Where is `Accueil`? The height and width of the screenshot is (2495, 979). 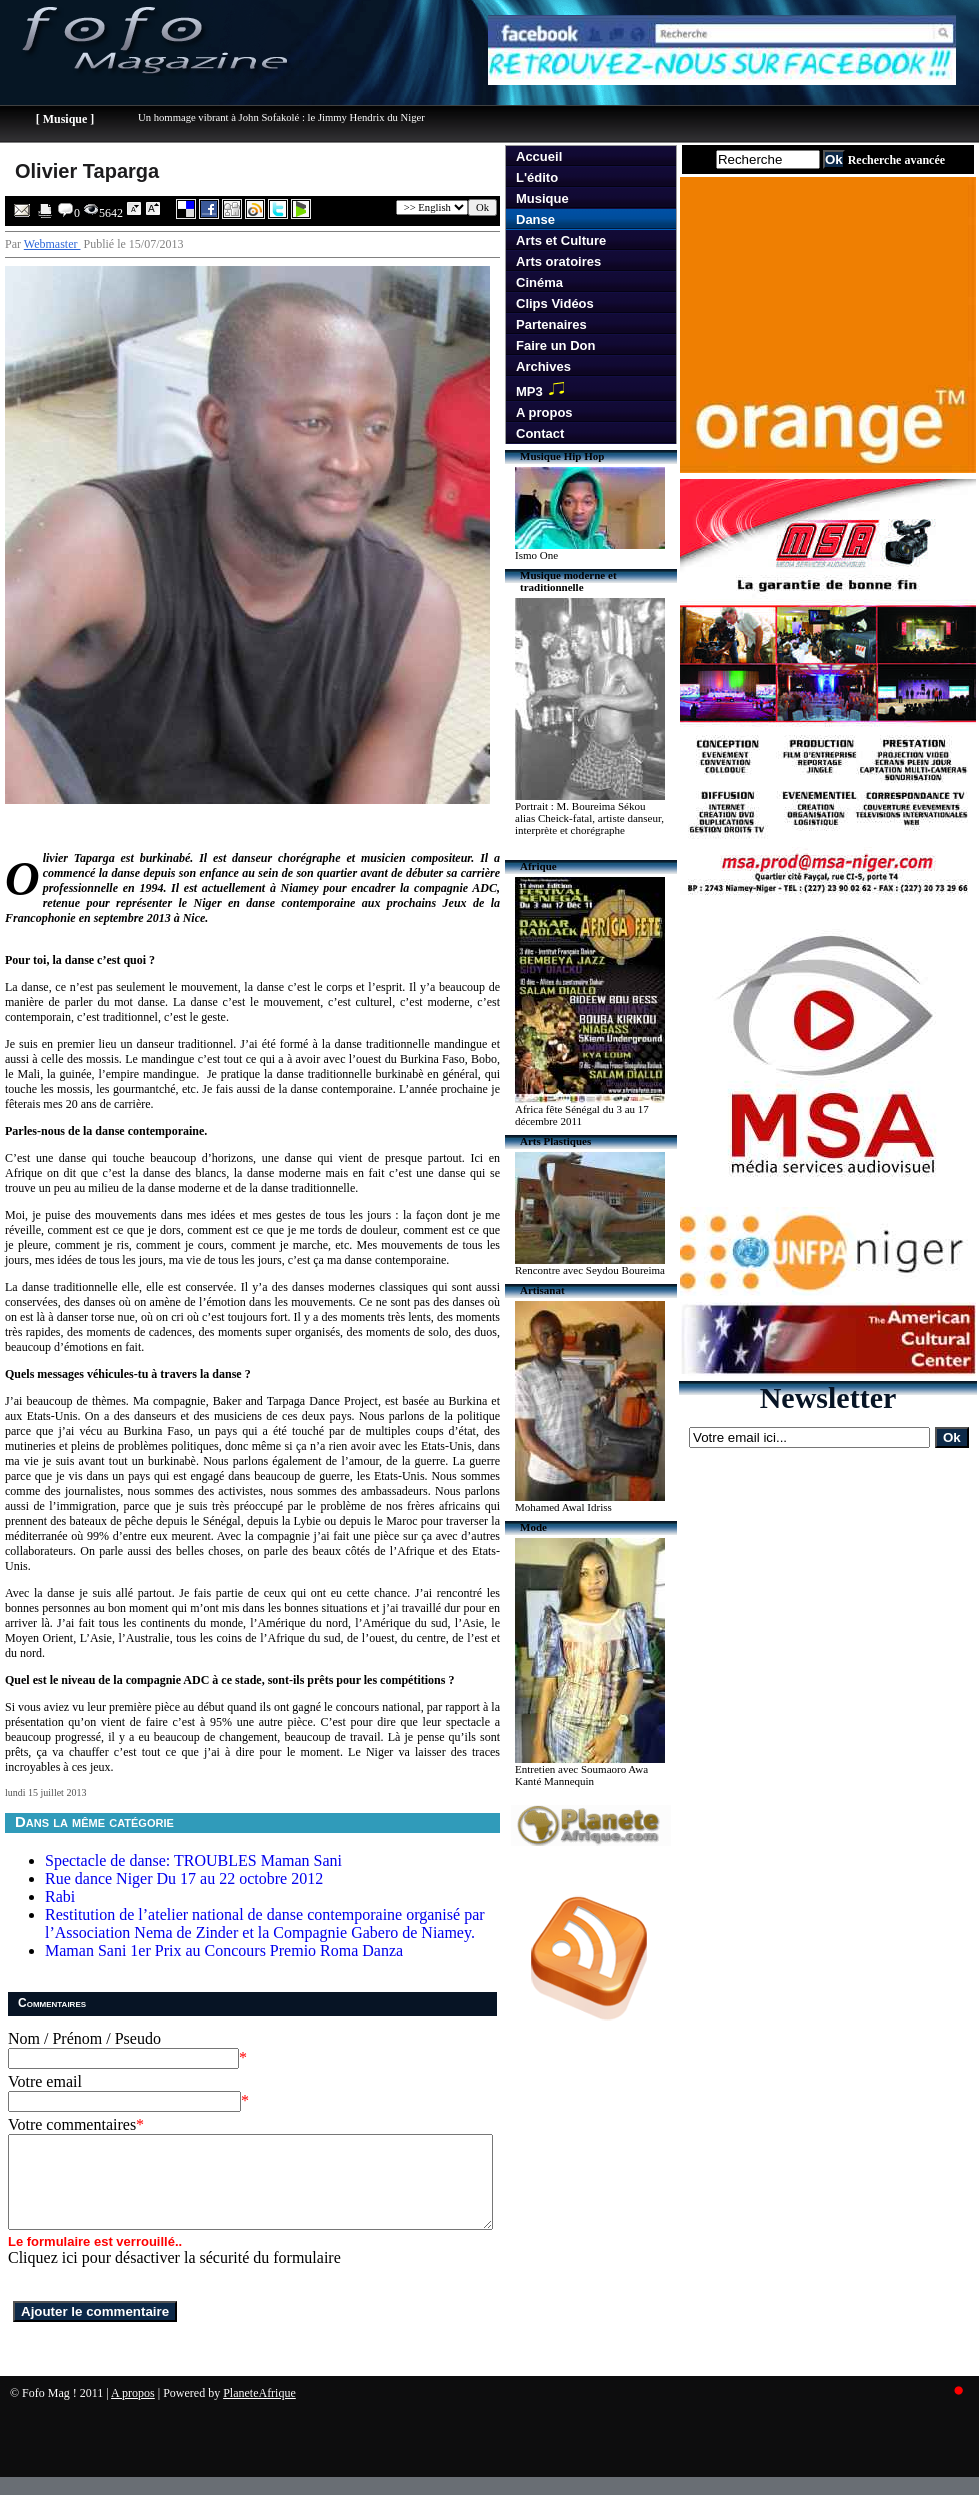
Accueil is located at coordinates (539, 156).